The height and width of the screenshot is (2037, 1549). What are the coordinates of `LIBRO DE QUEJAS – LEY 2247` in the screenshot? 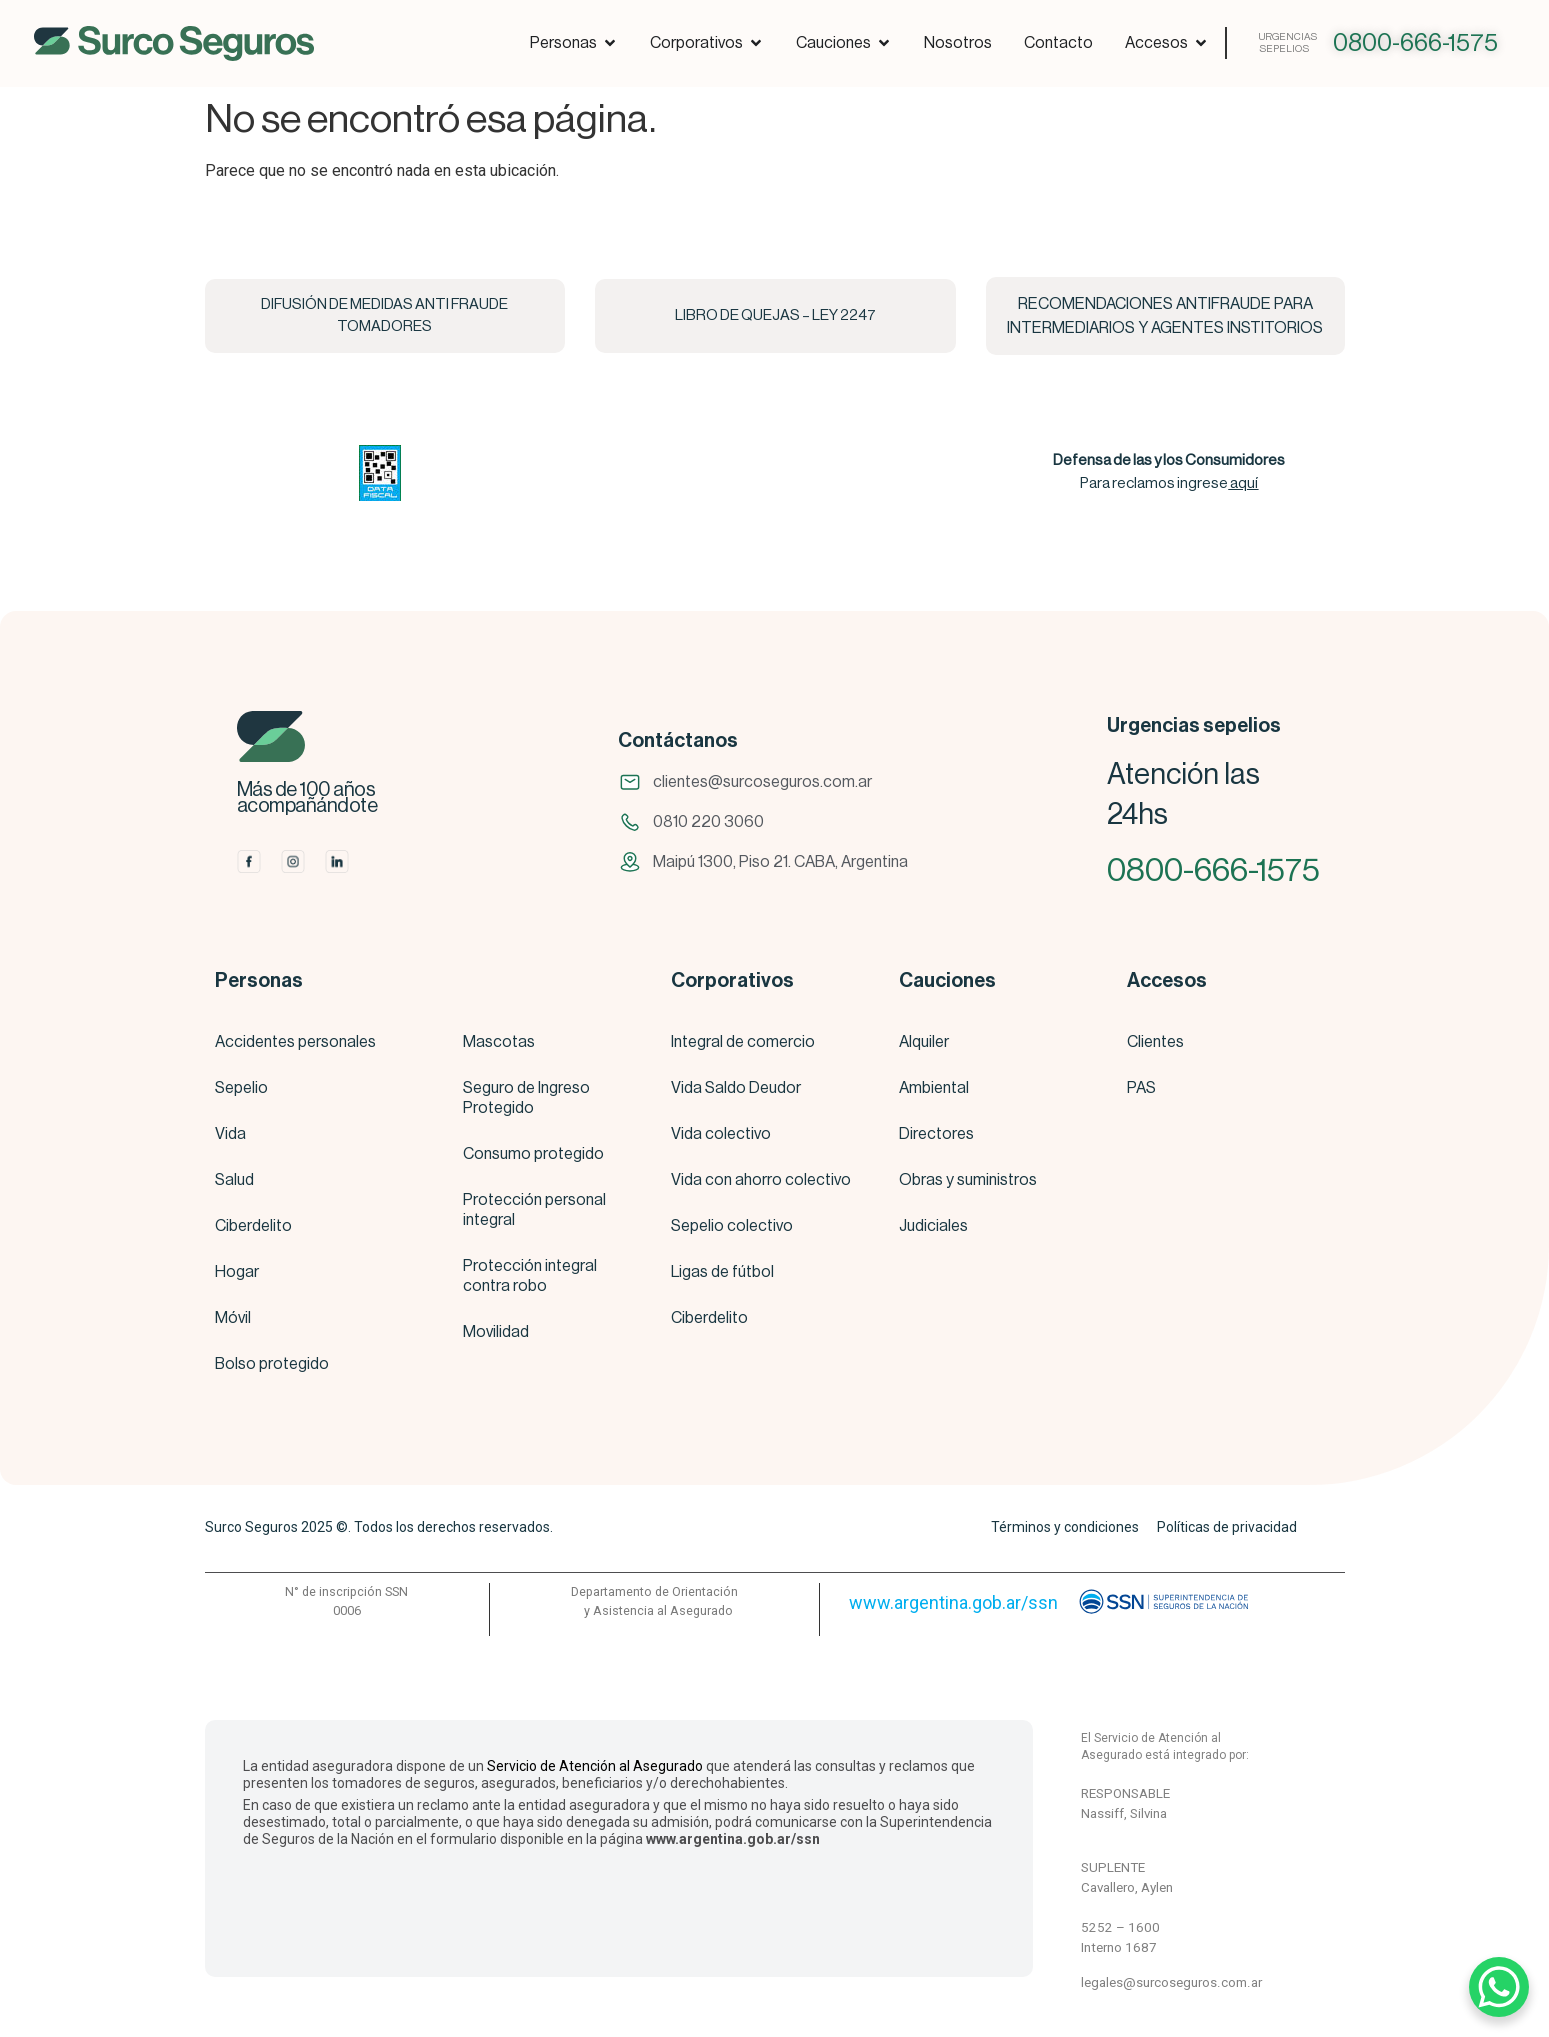 It's located at (775, 315).